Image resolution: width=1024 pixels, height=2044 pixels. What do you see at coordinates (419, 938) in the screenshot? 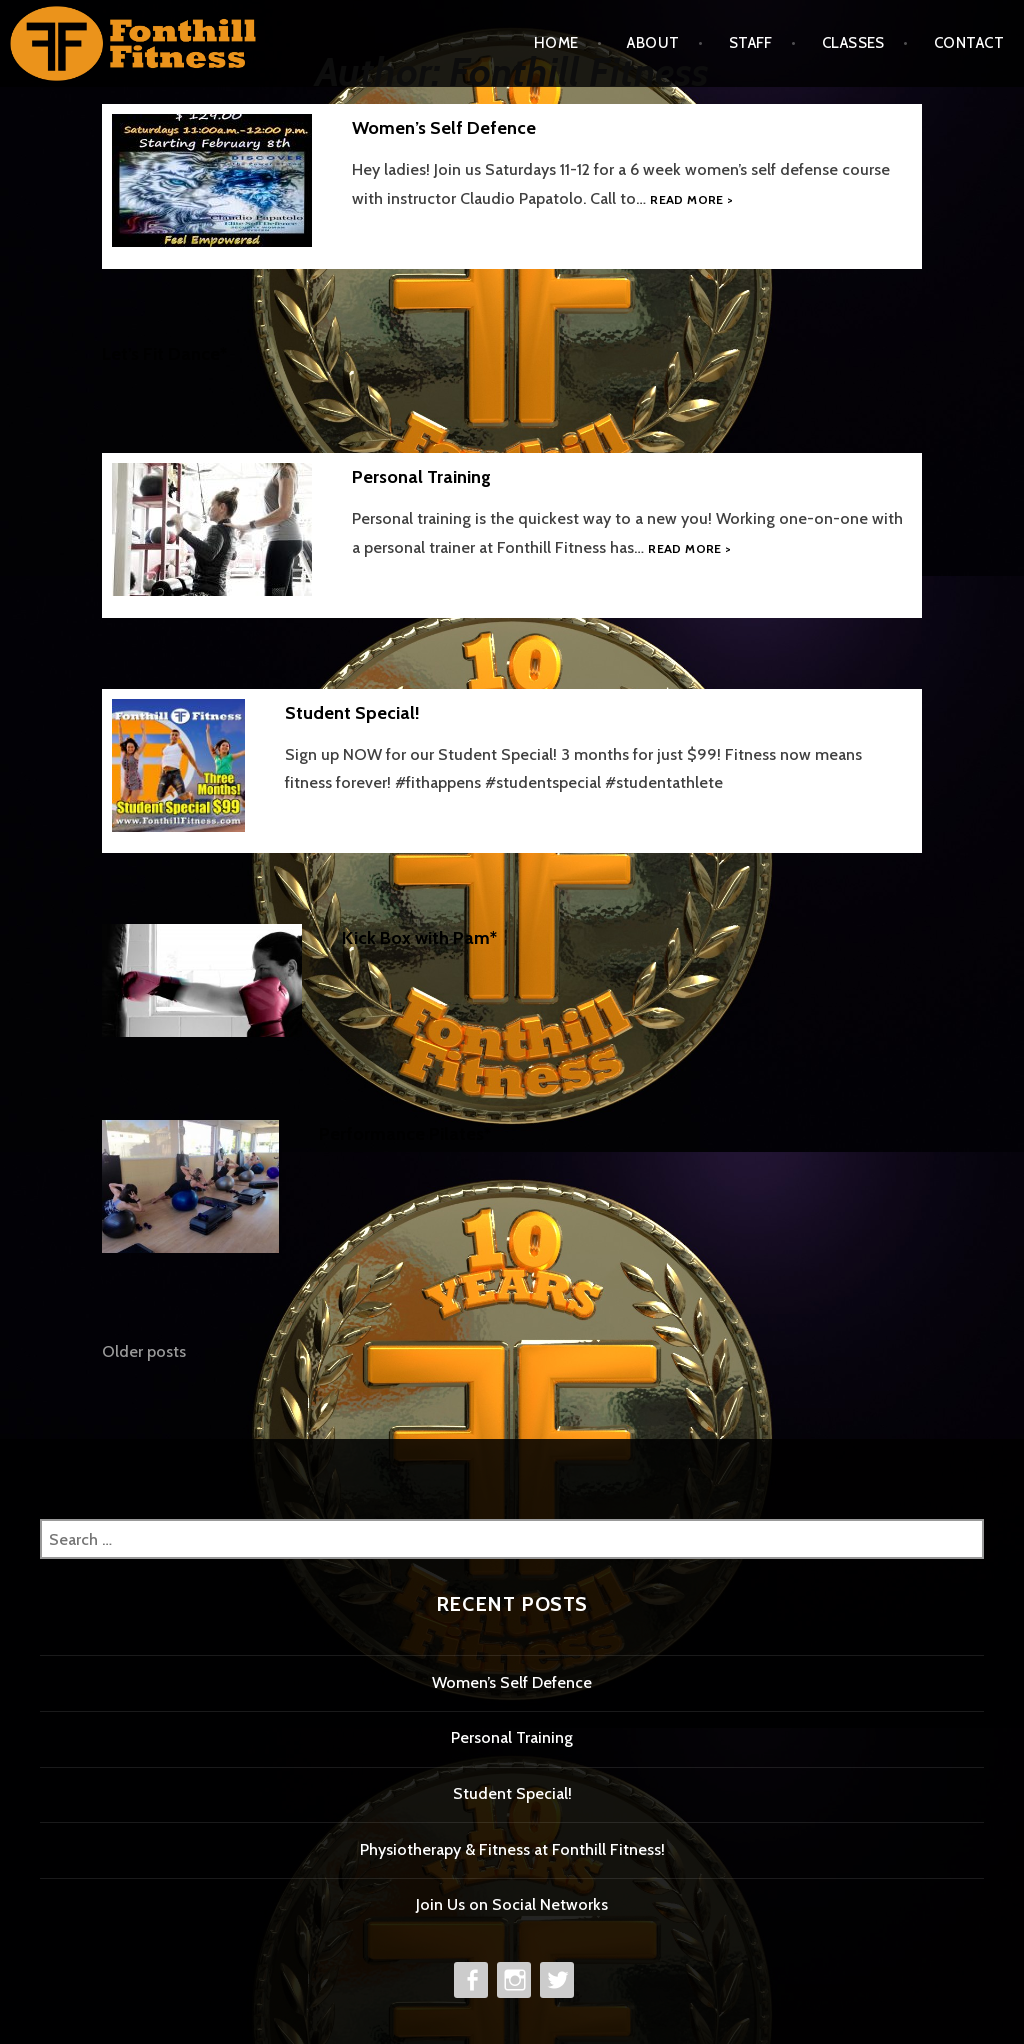
I see `Kick Box with Pam*` at bounding box center [419, 938].